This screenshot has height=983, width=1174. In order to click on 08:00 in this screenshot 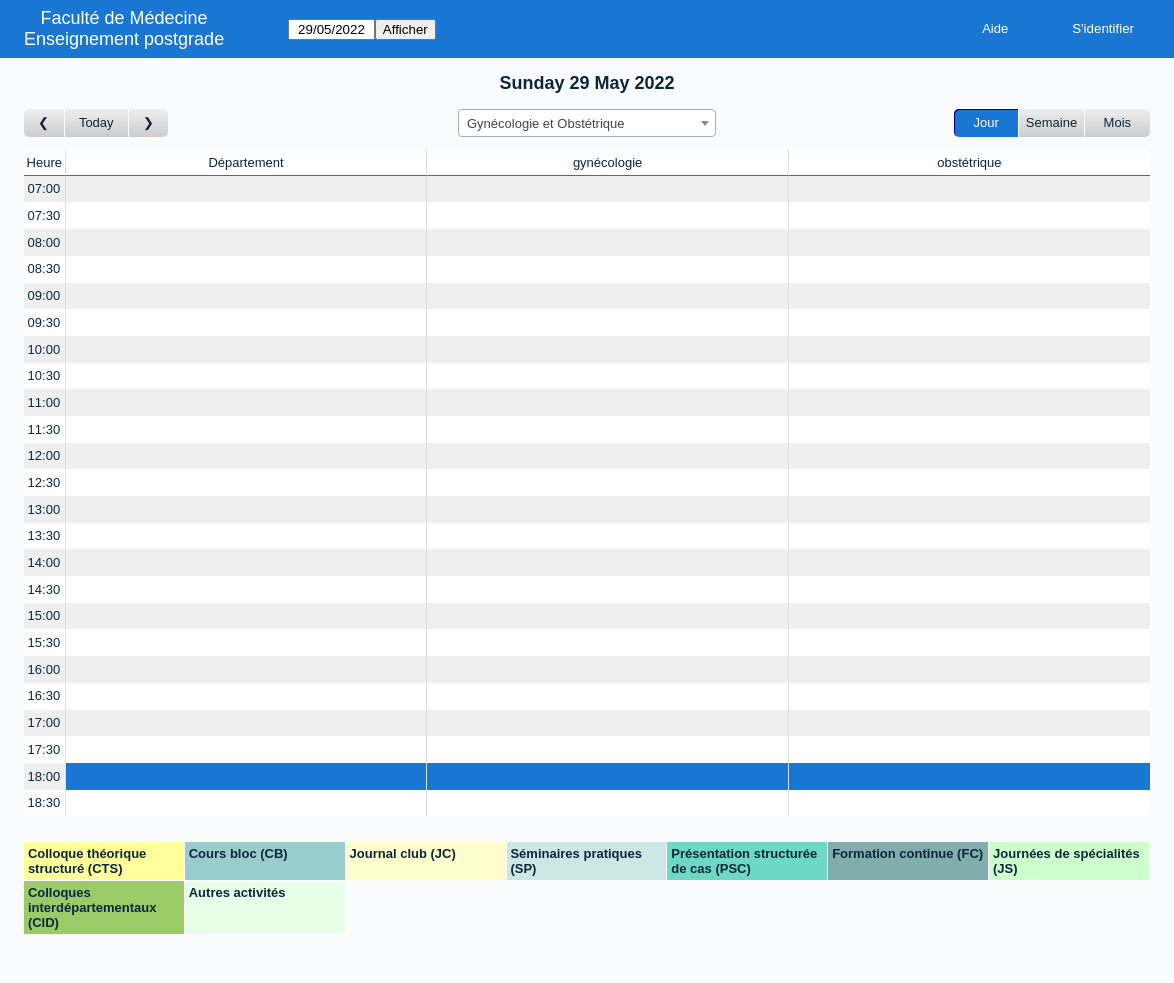, I will do `click(44, 242)`.